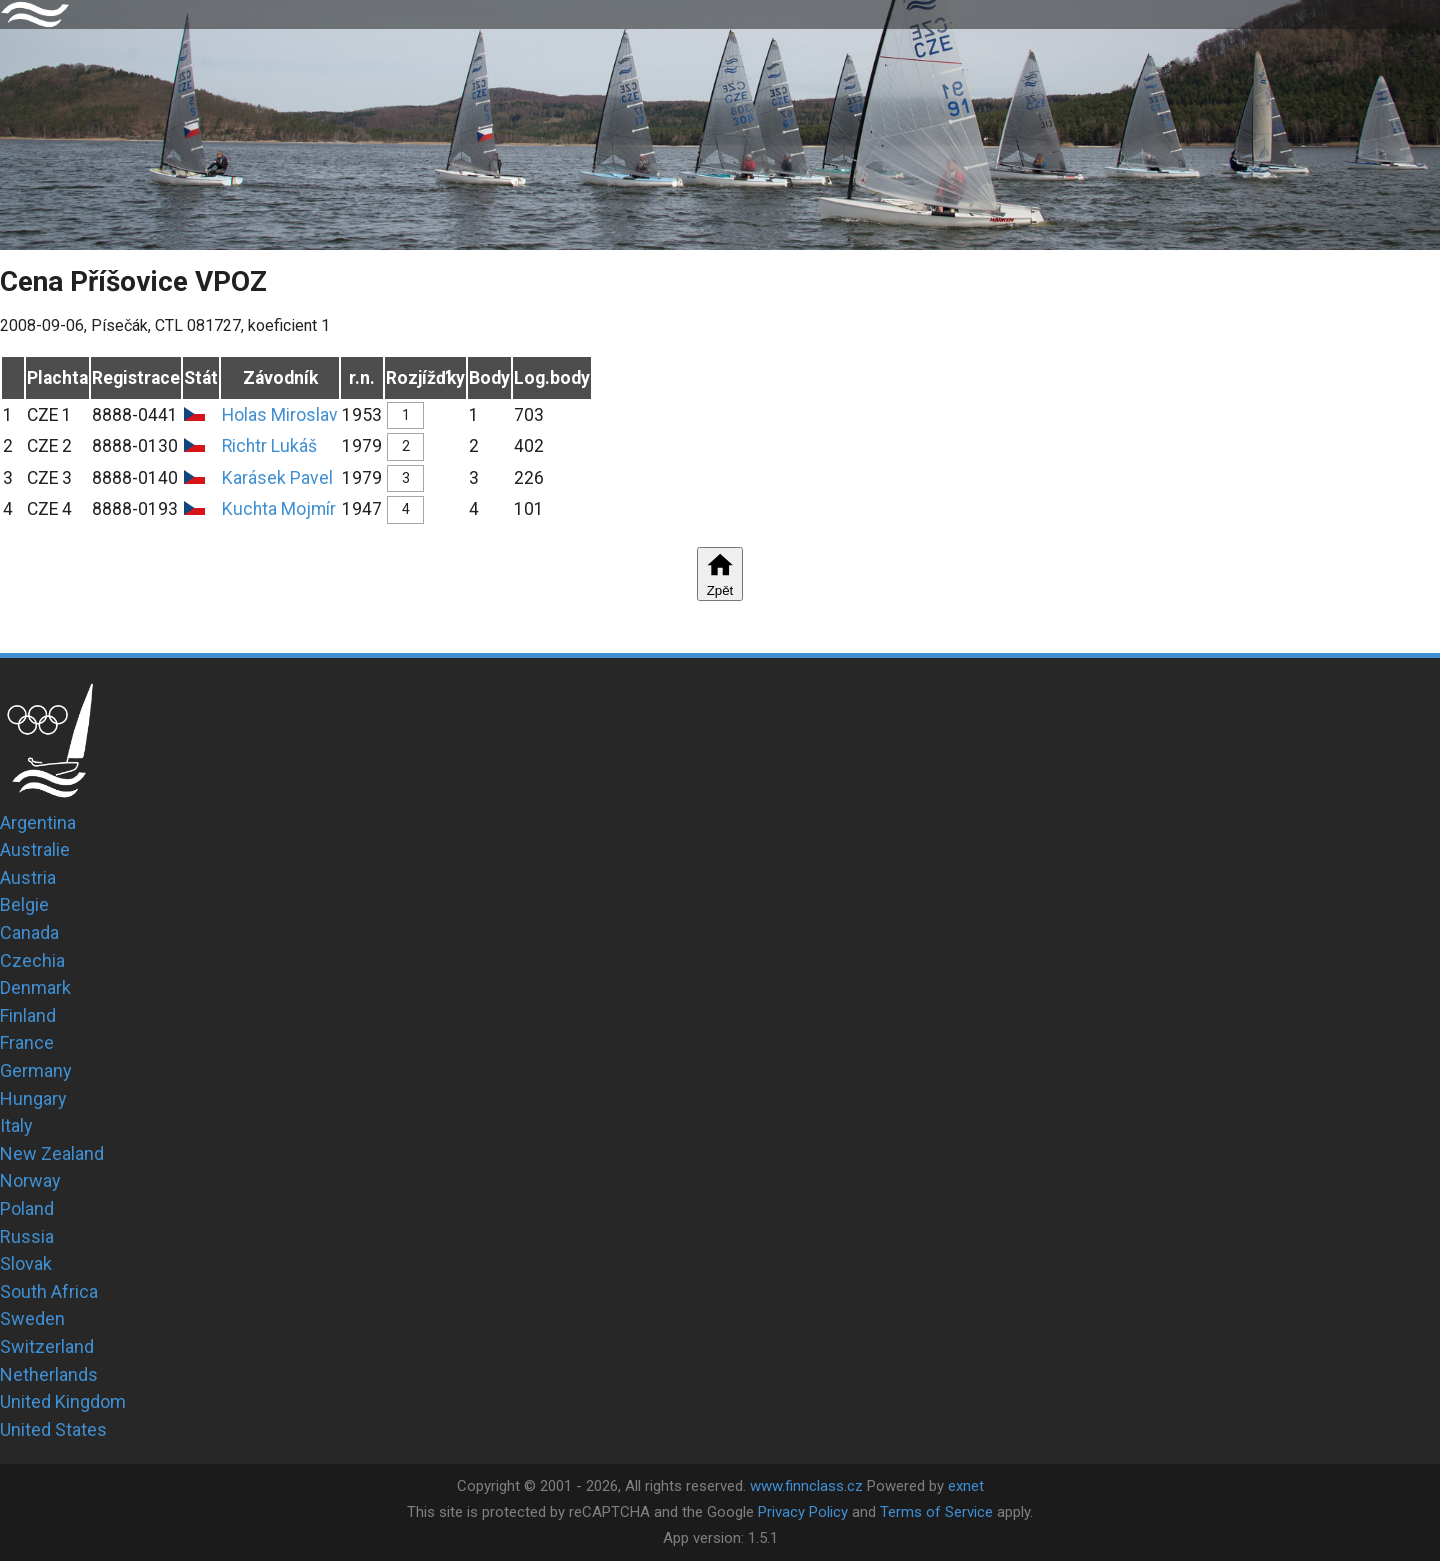 Image resolution: width=1440 pixels, height=1561 pixels. Describe the element at coordinates (35, 849) in the screenshot. I see `Australie` at that location.